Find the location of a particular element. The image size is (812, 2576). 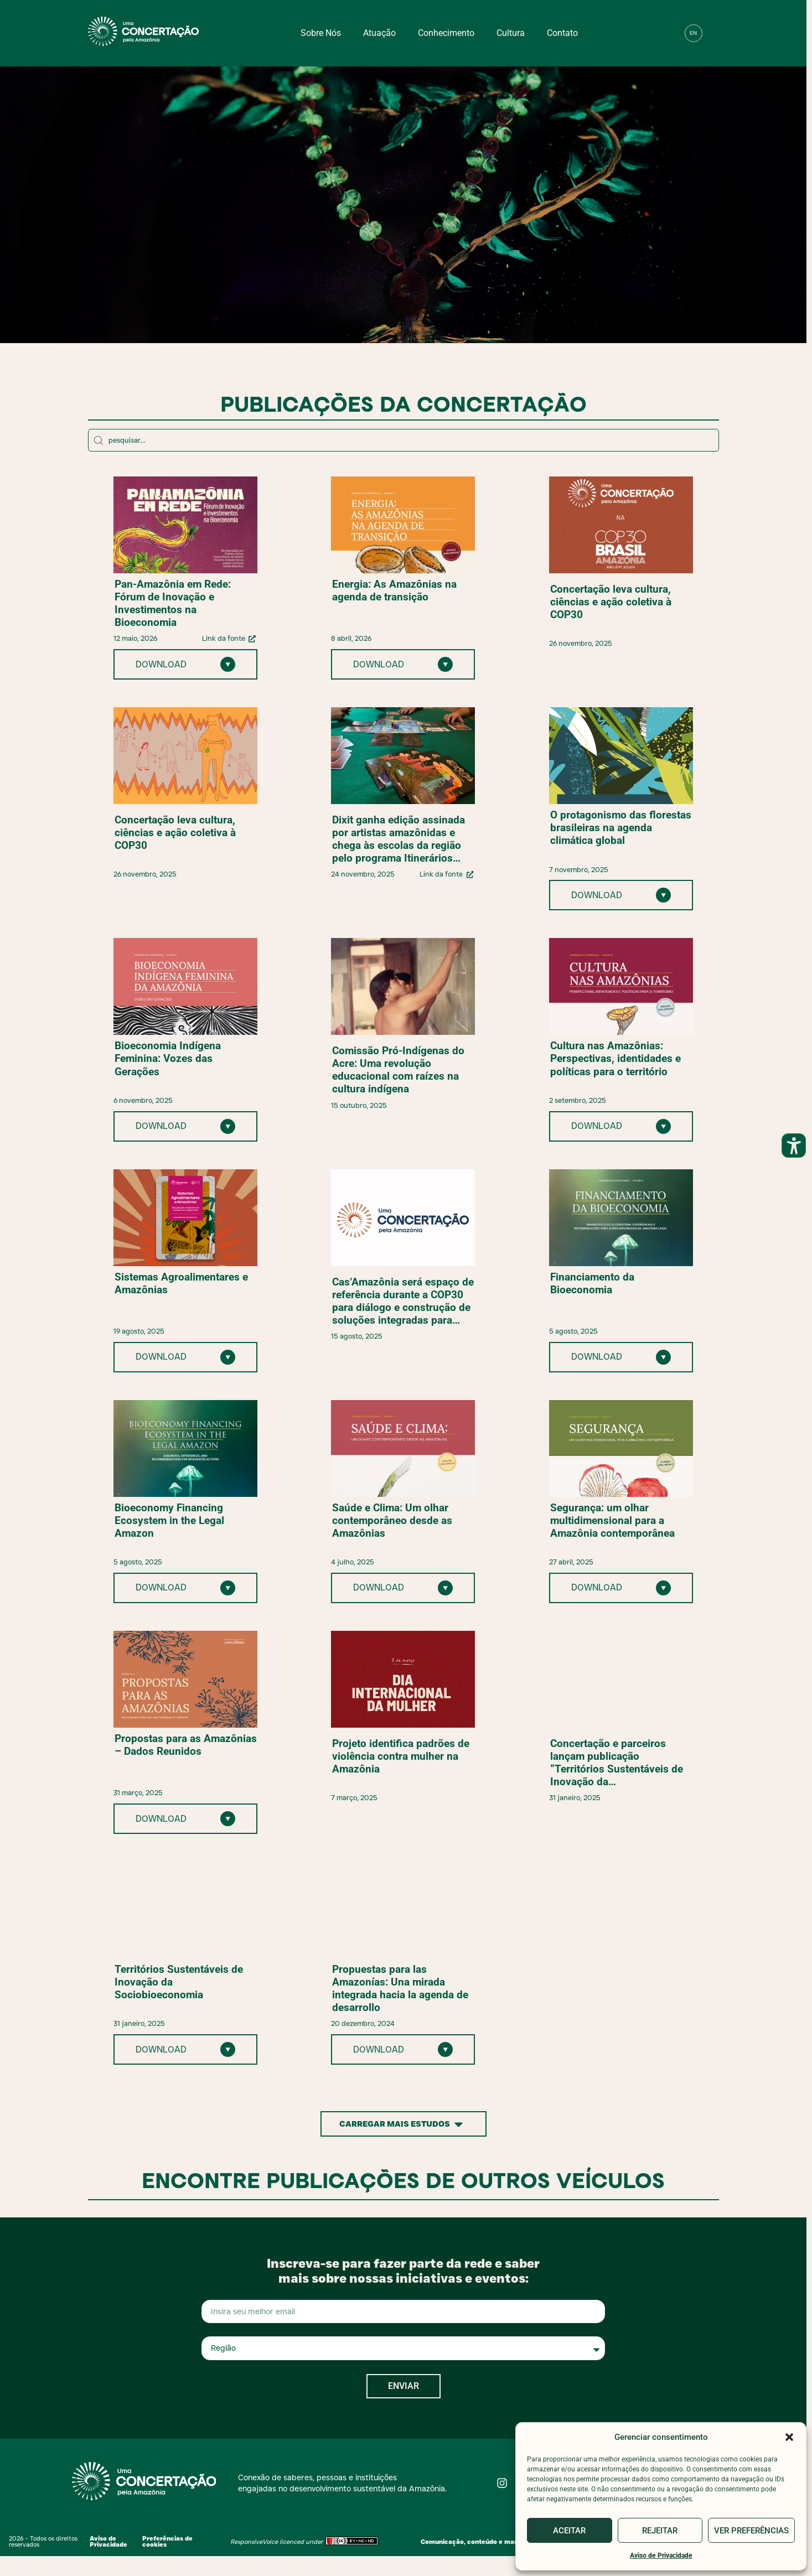

Atuação is located at coordinates (379, 33).